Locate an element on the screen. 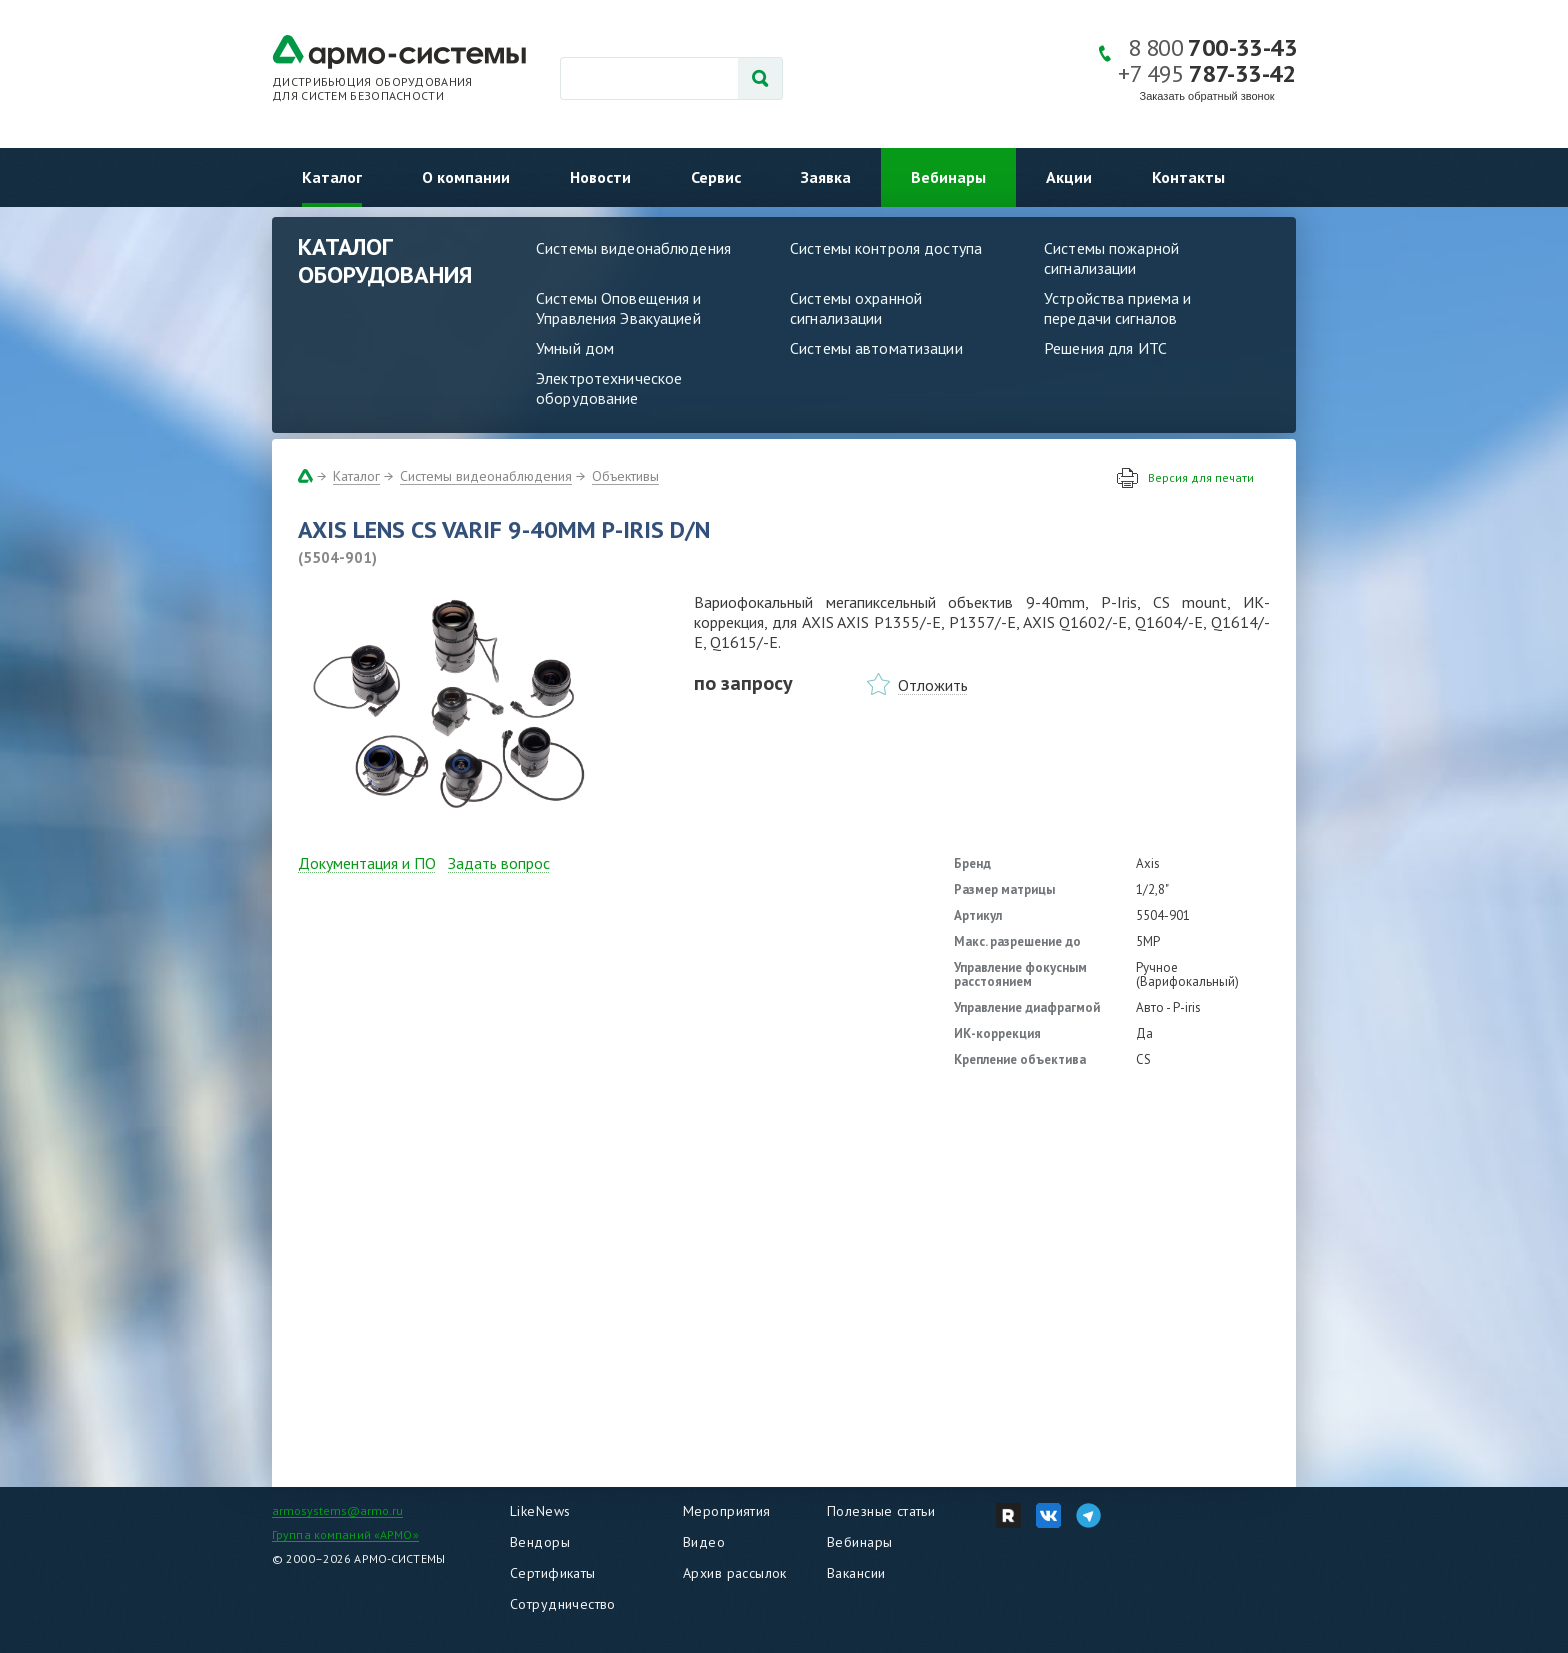 This screenshot has height=1653, width=1568. Отложить is located at coordinates (933, 685).